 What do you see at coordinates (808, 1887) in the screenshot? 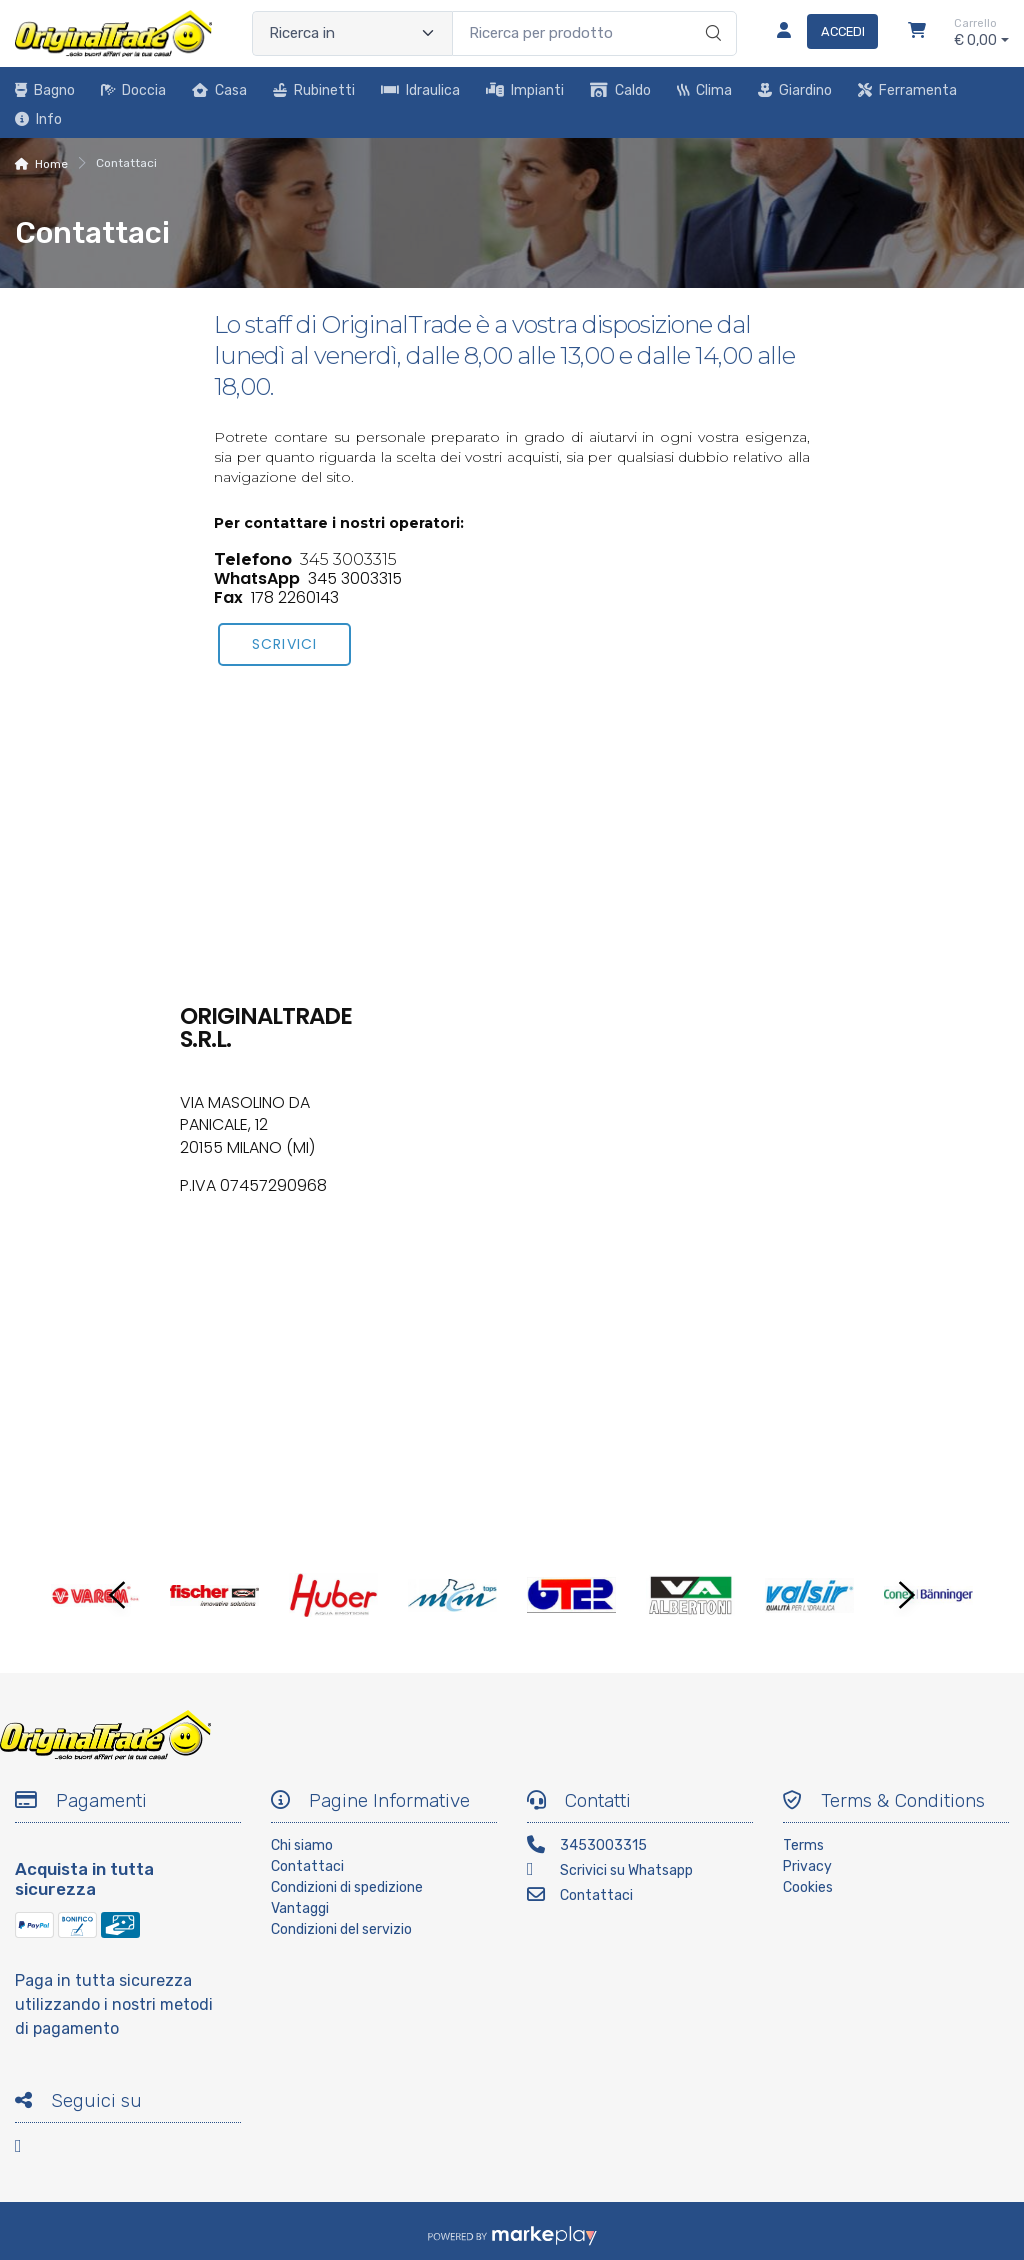
I see `Cookies` at bounding box center [808, 1887].